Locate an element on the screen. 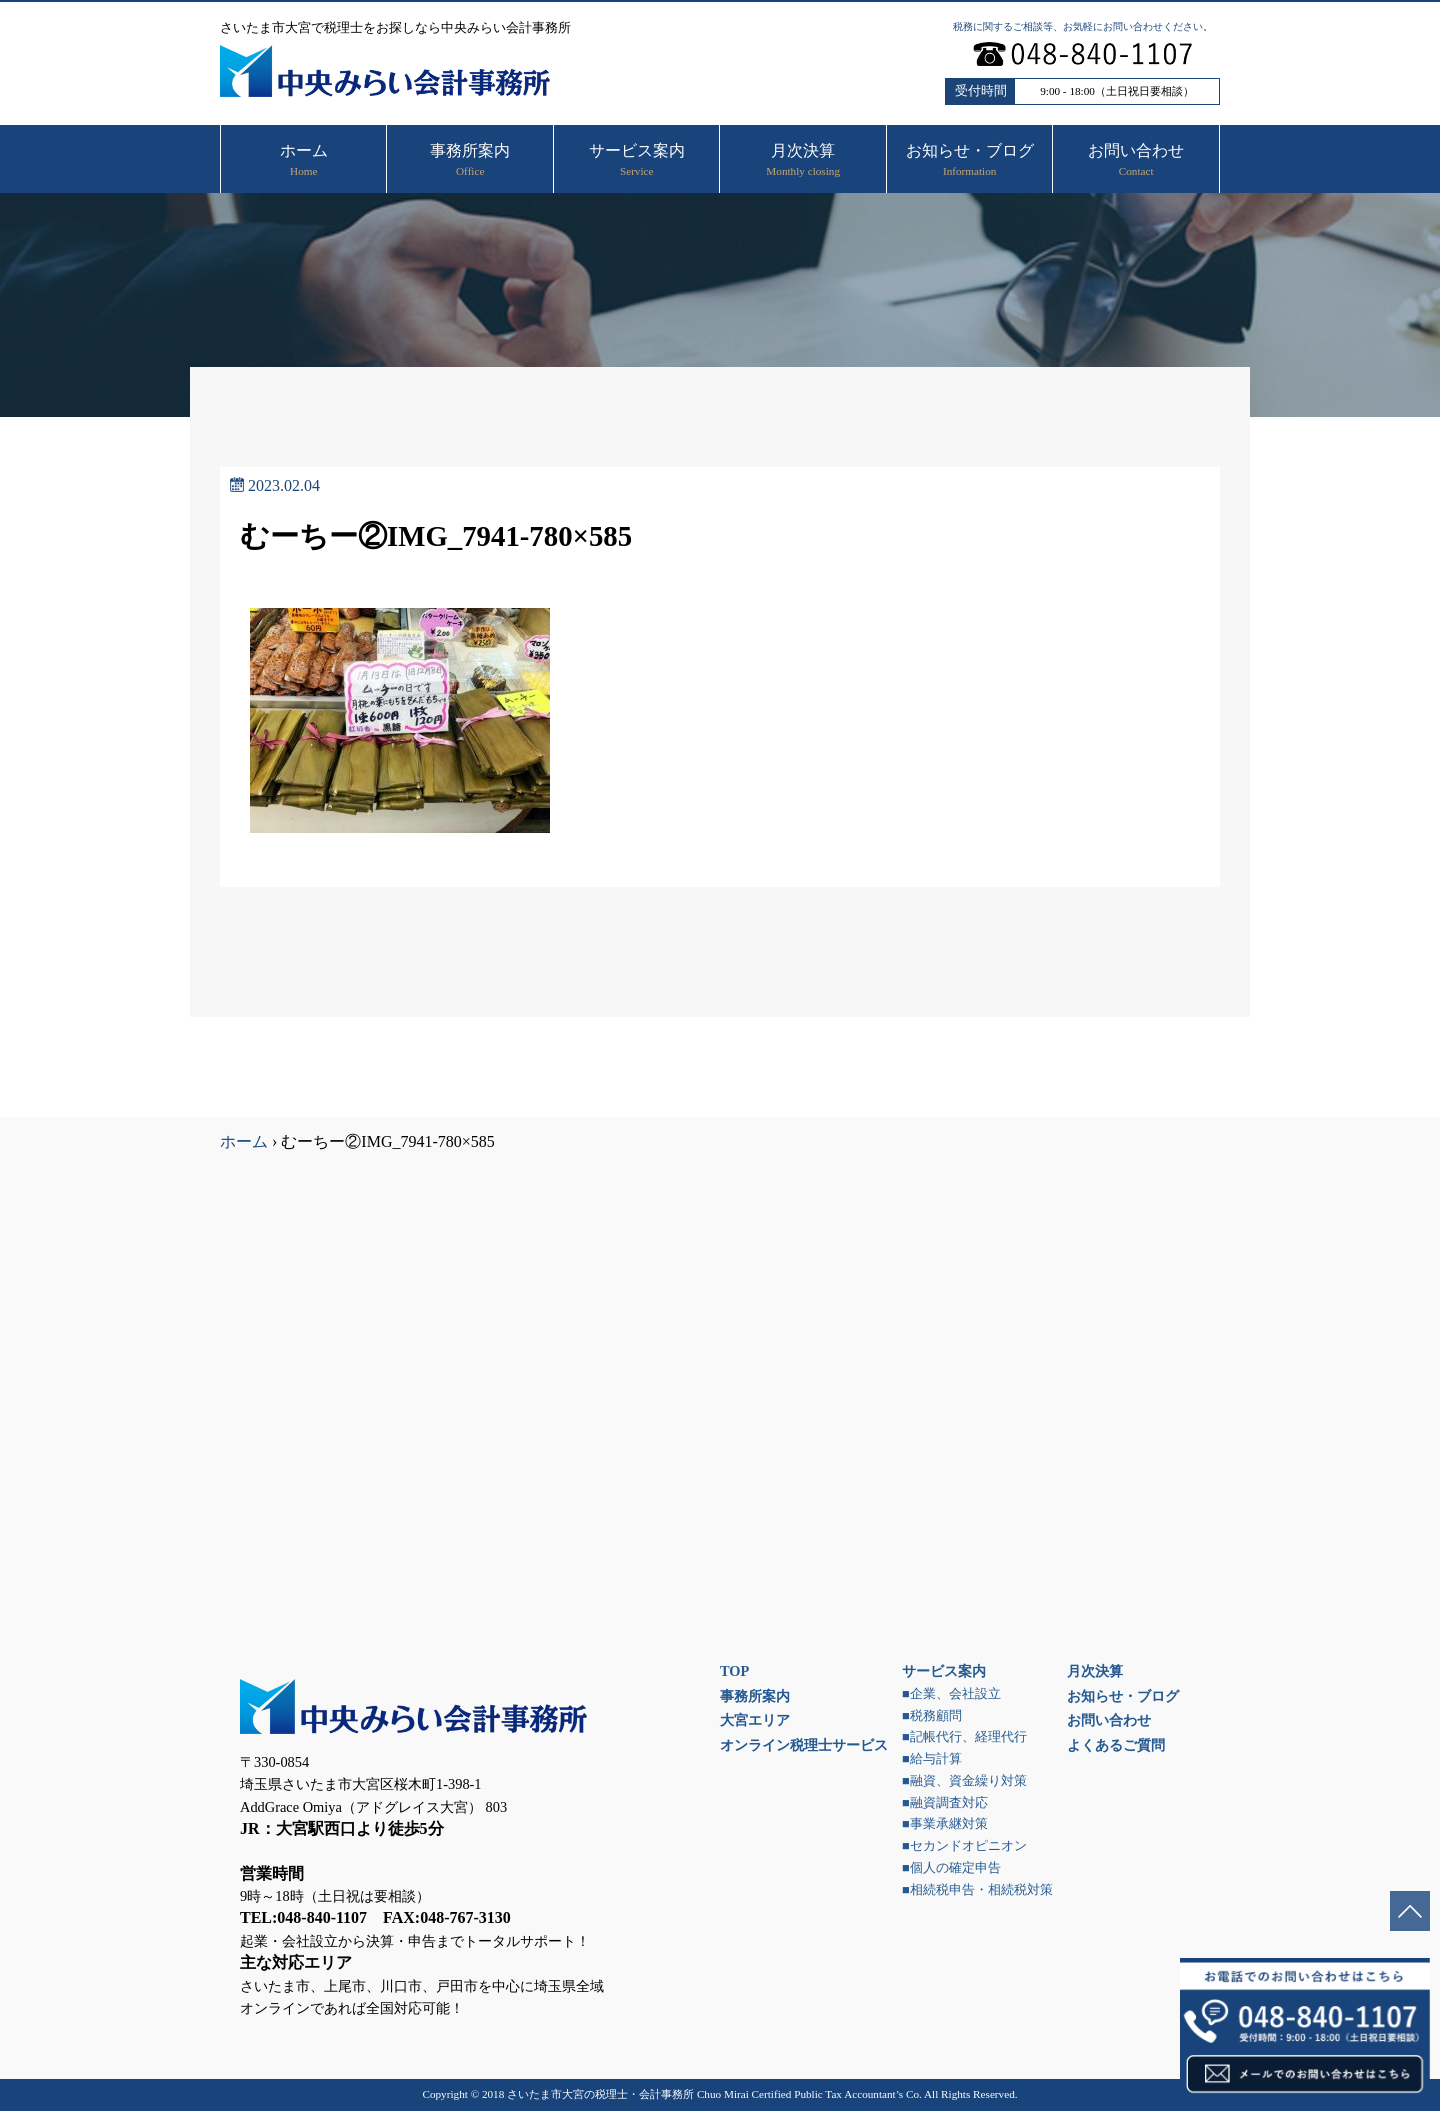 The height and width of the screenshot is (2111, 1440). ■セカンドオピニオン is located at coordinates (964, 1846).